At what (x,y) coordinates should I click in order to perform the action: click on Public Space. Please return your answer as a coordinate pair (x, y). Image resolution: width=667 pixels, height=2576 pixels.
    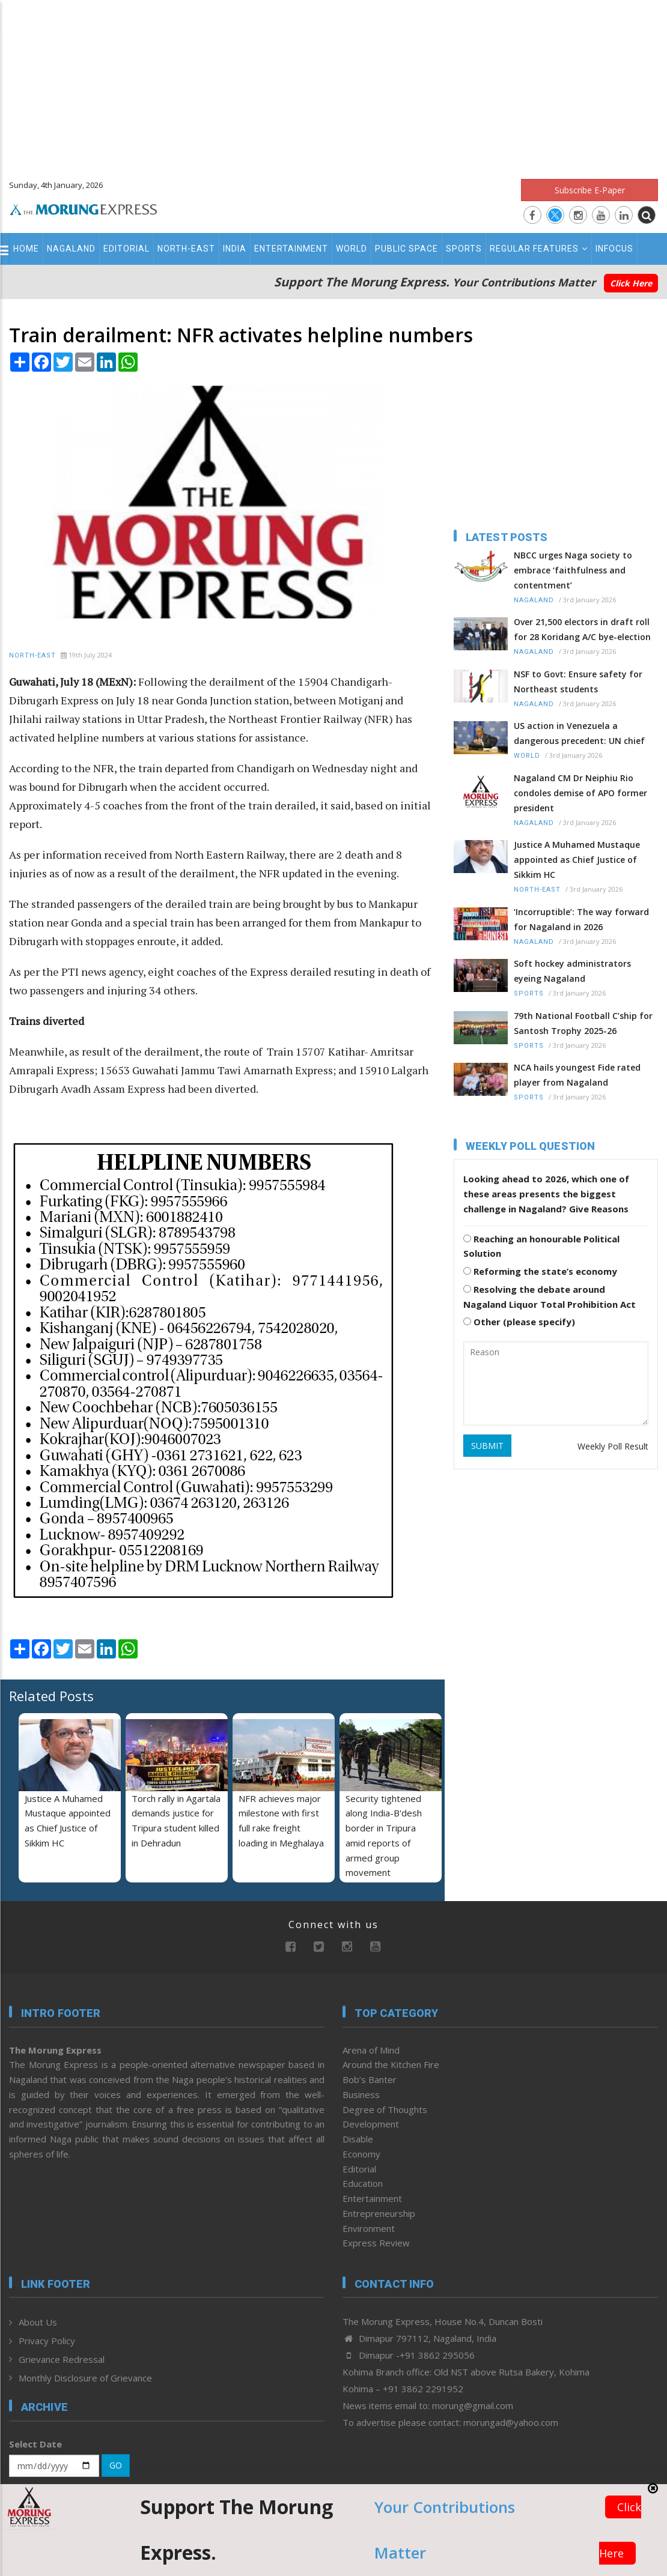
    Looking at the image, I should click on (406, 248).